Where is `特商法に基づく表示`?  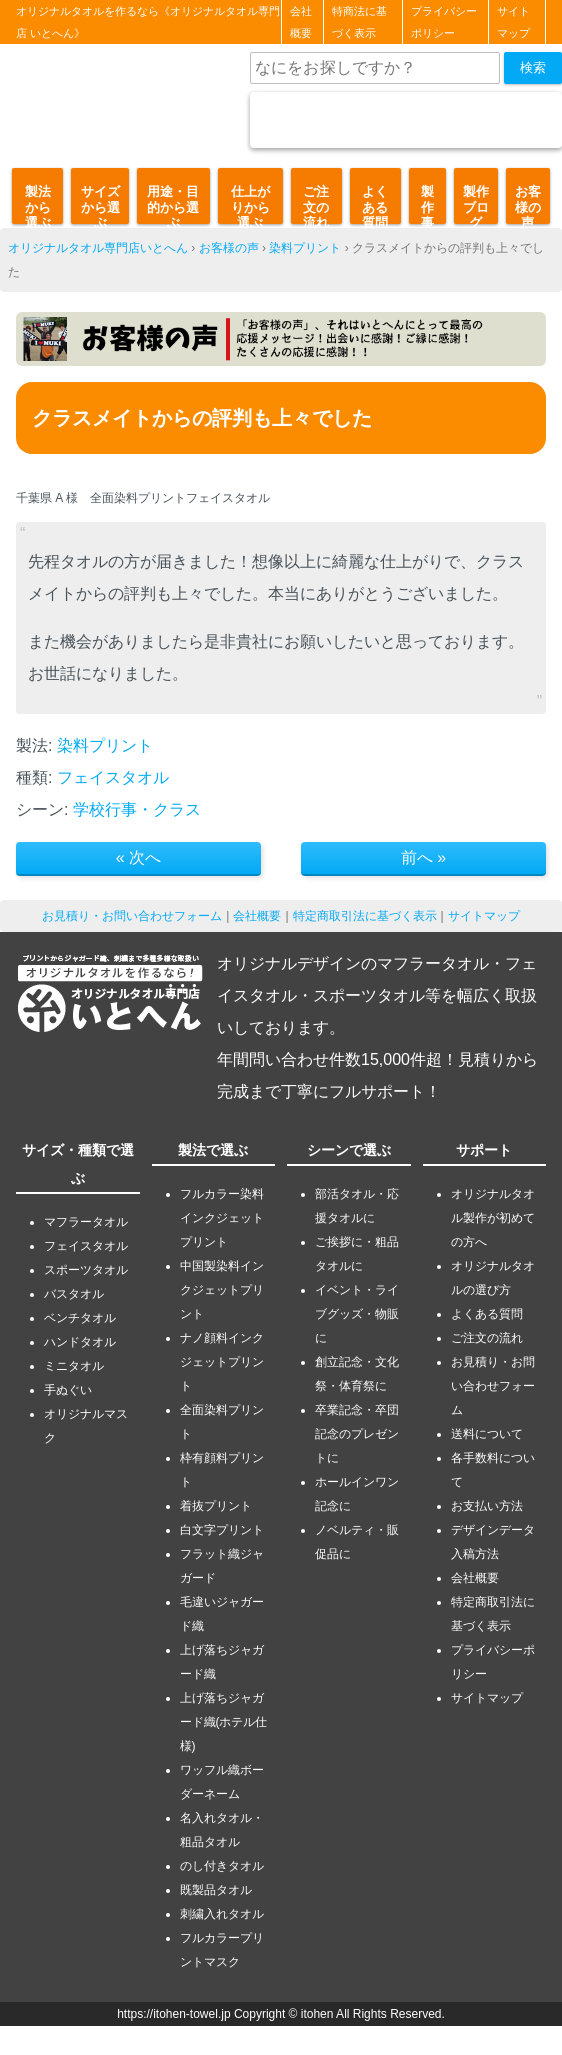
特商法に基づく表示 is located at coordinates (359, 22).